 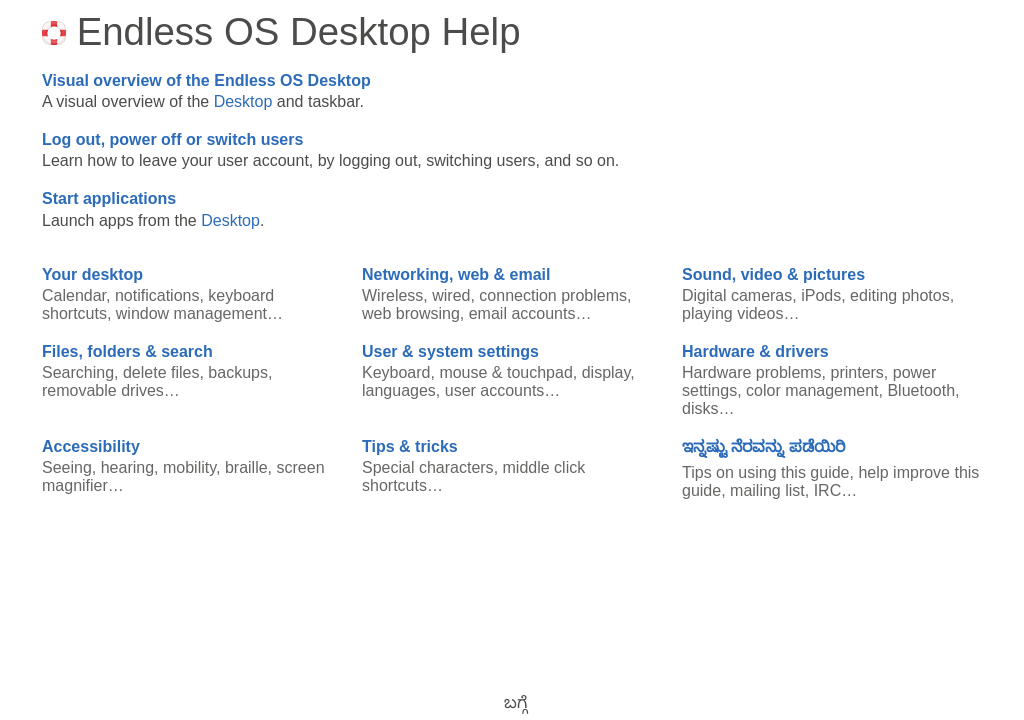 I want to click on web browsing, so click(x=411, y=313).